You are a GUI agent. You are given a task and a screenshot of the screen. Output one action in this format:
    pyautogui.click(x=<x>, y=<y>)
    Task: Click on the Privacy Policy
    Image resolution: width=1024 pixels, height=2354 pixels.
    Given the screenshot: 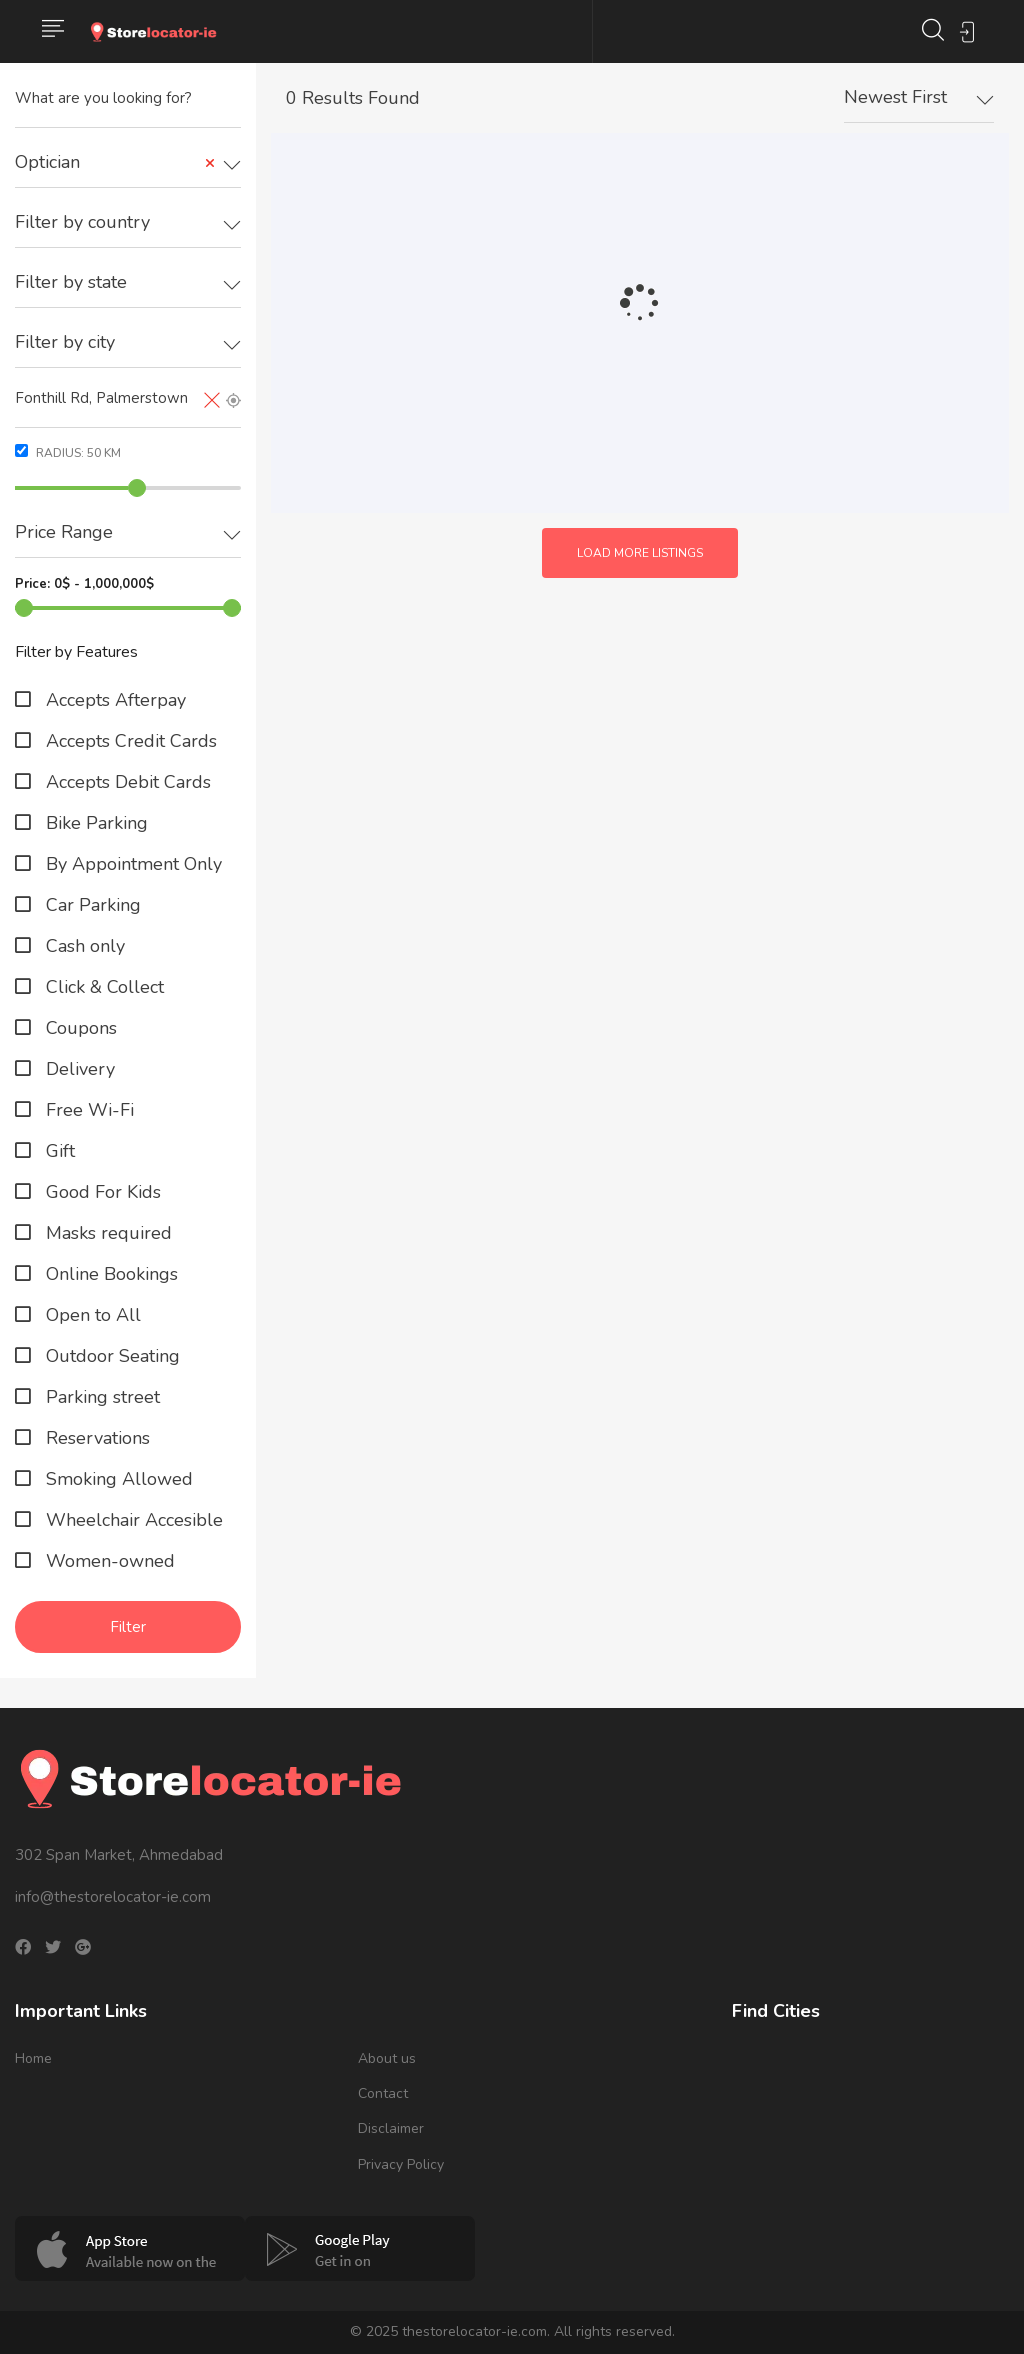 What is the action you would take?
    pyautogui.click(x=401, y=2164)
    